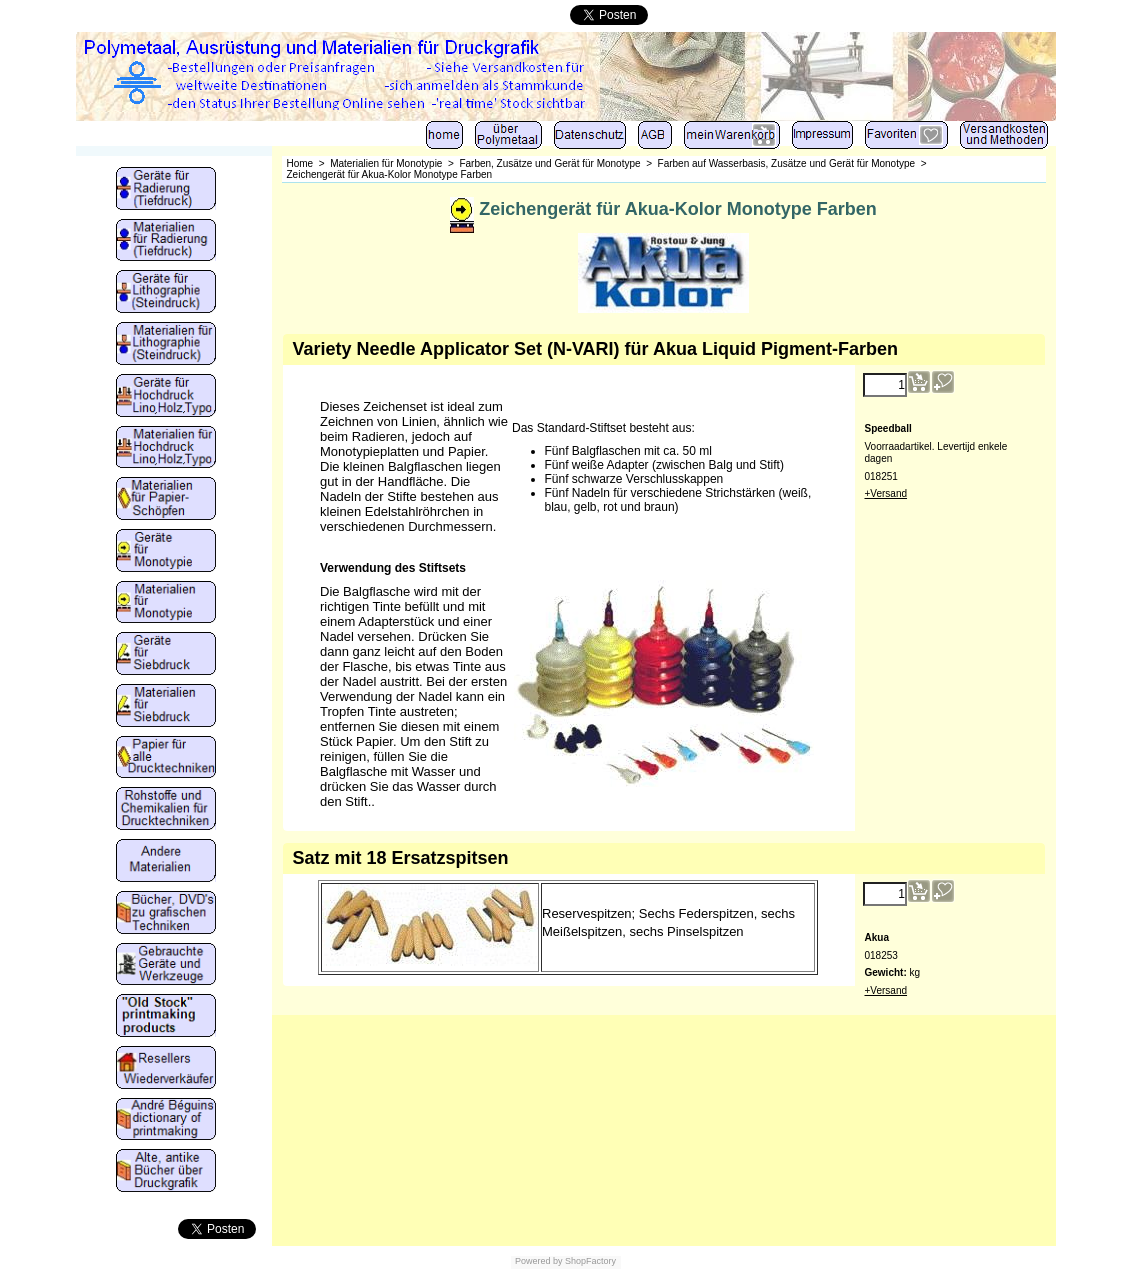 This screenshot has width=1131, height=1279. Describe the element at coordinates (539, 1261) in the screenshot. I see `Powered by` at that location.